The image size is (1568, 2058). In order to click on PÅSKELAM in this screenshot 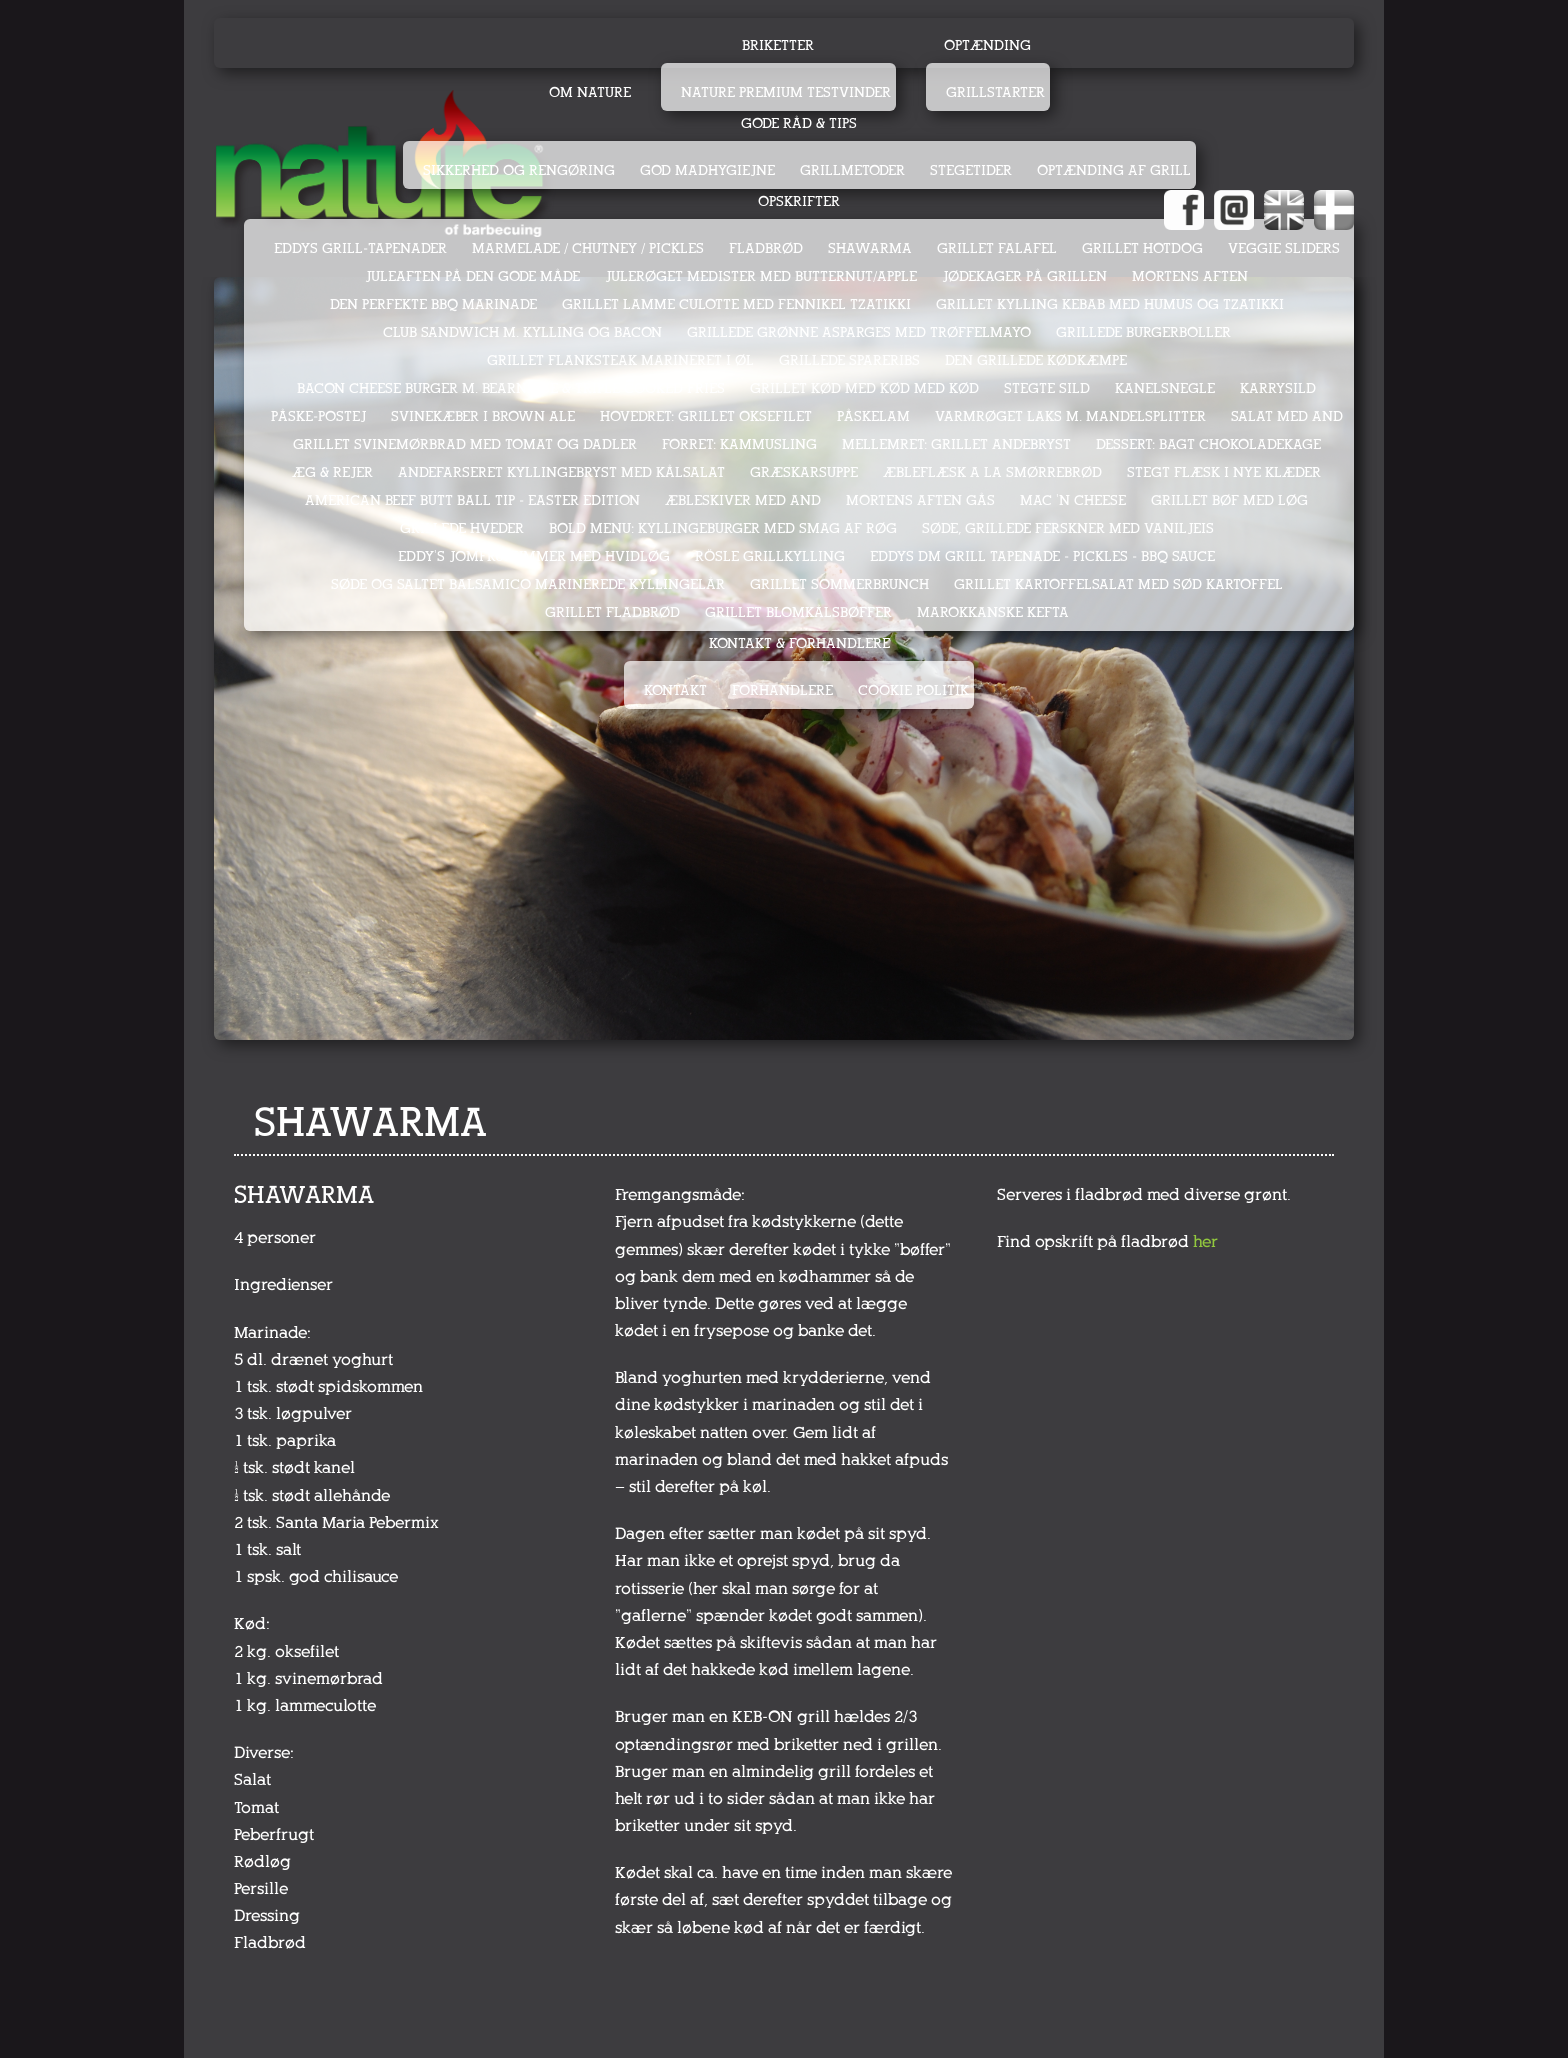, I will do `click(873, 416)`.